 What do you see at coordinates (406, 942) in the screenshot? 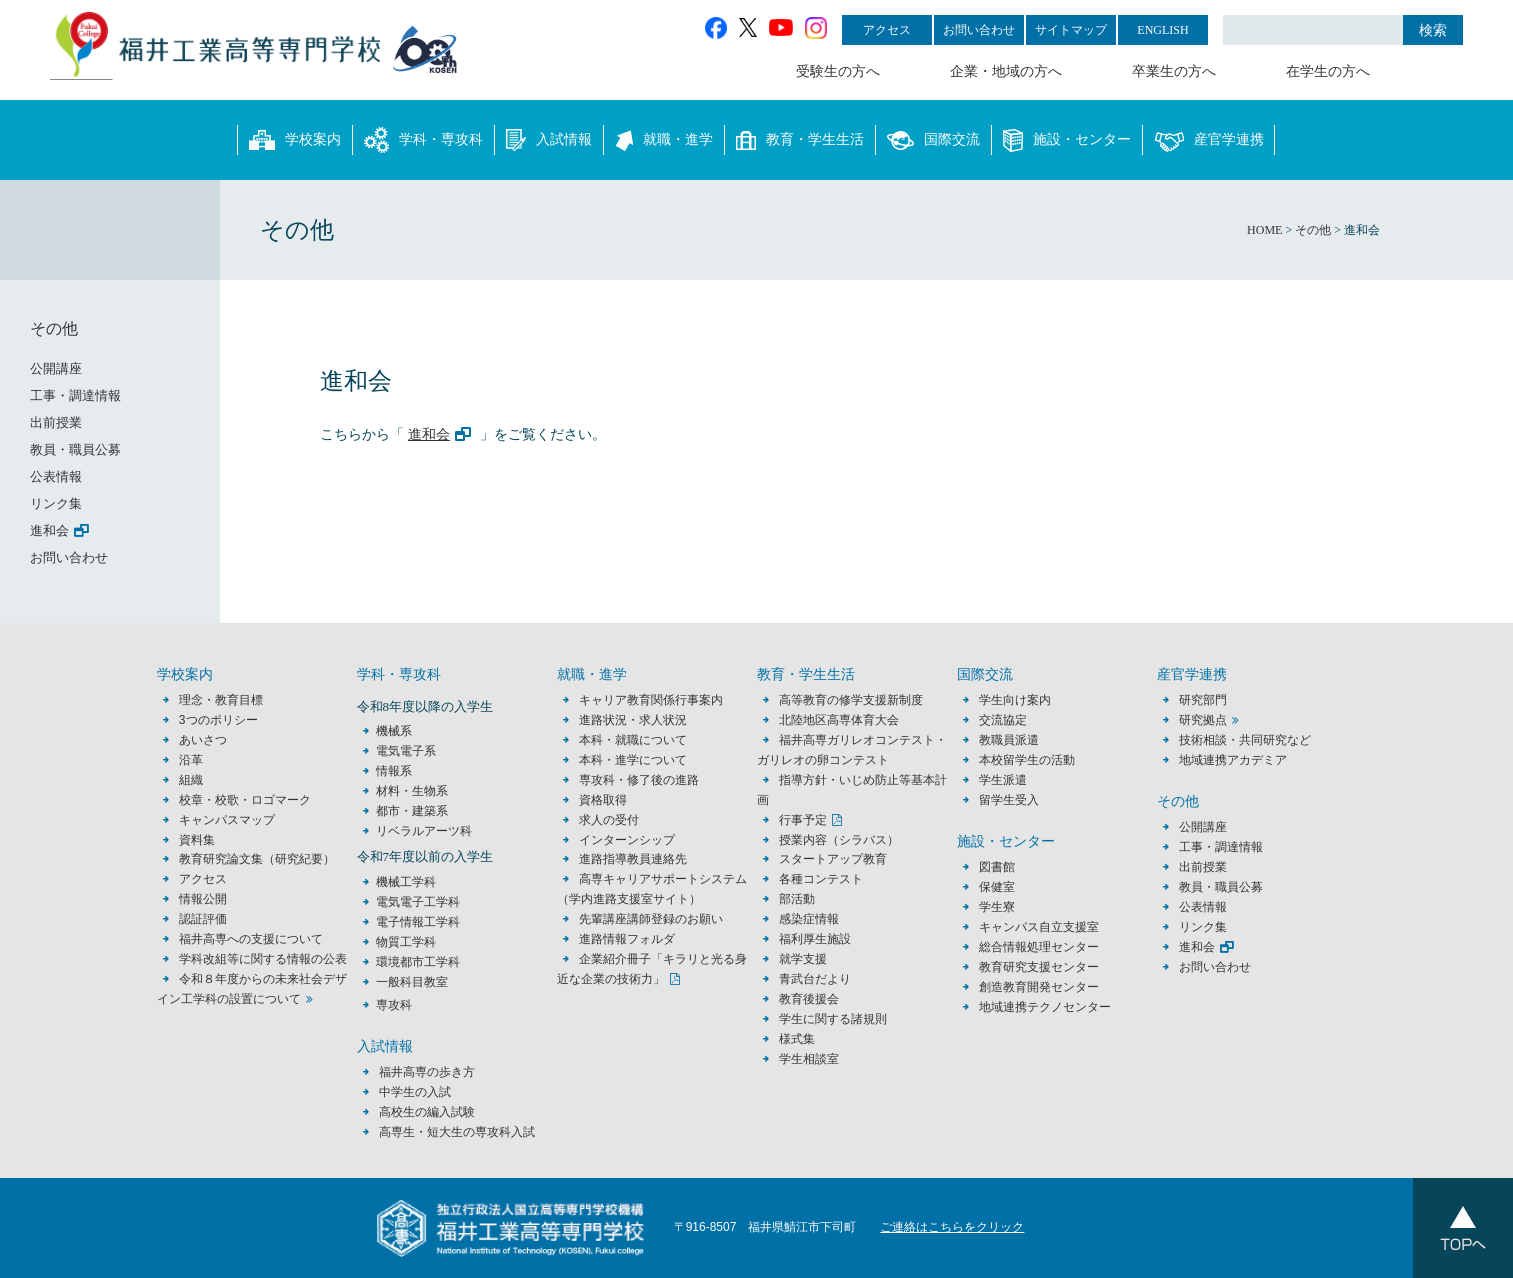
I see `物質工学科` at bounding box center [406, 942].